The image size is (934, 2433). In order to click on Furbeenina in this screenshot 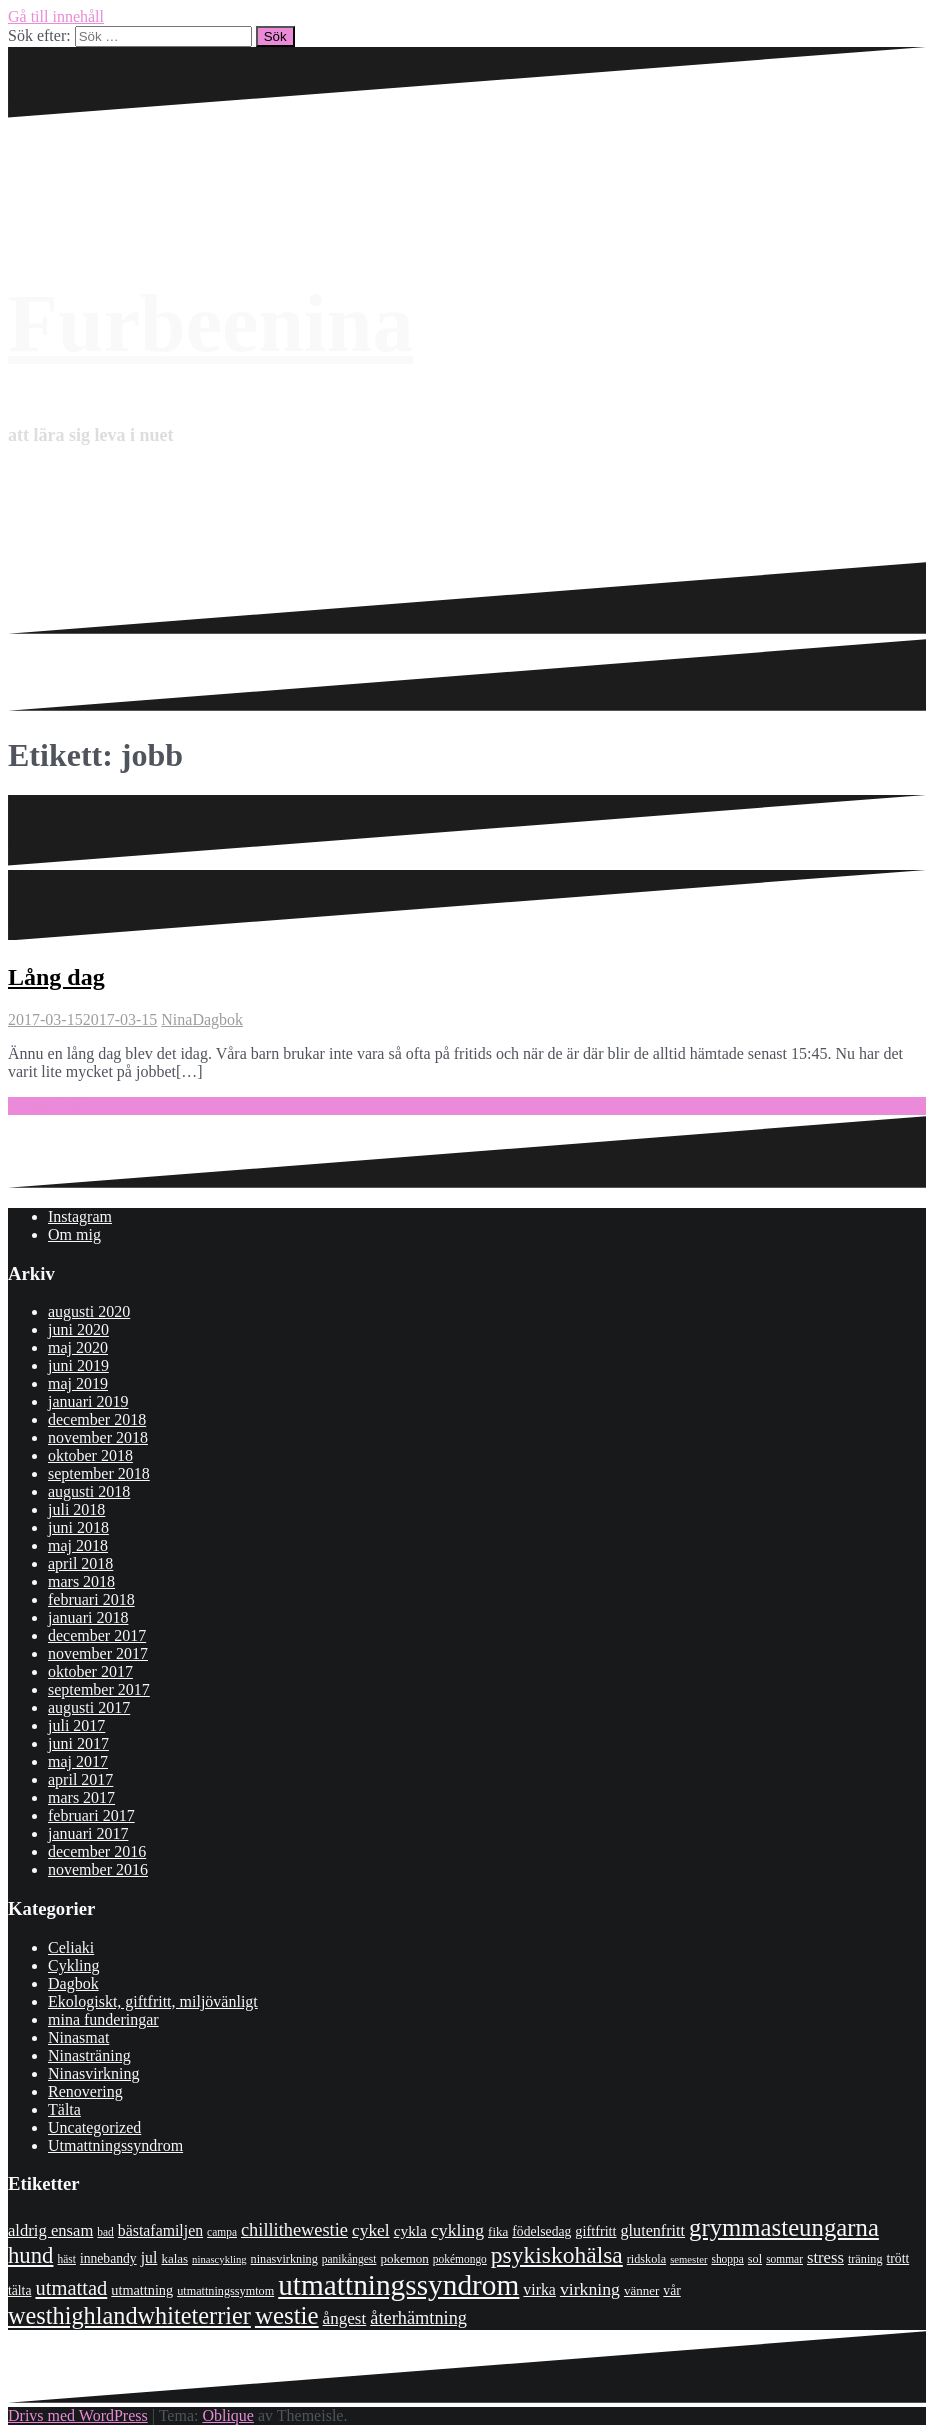, I will do `click(210, 323)`.